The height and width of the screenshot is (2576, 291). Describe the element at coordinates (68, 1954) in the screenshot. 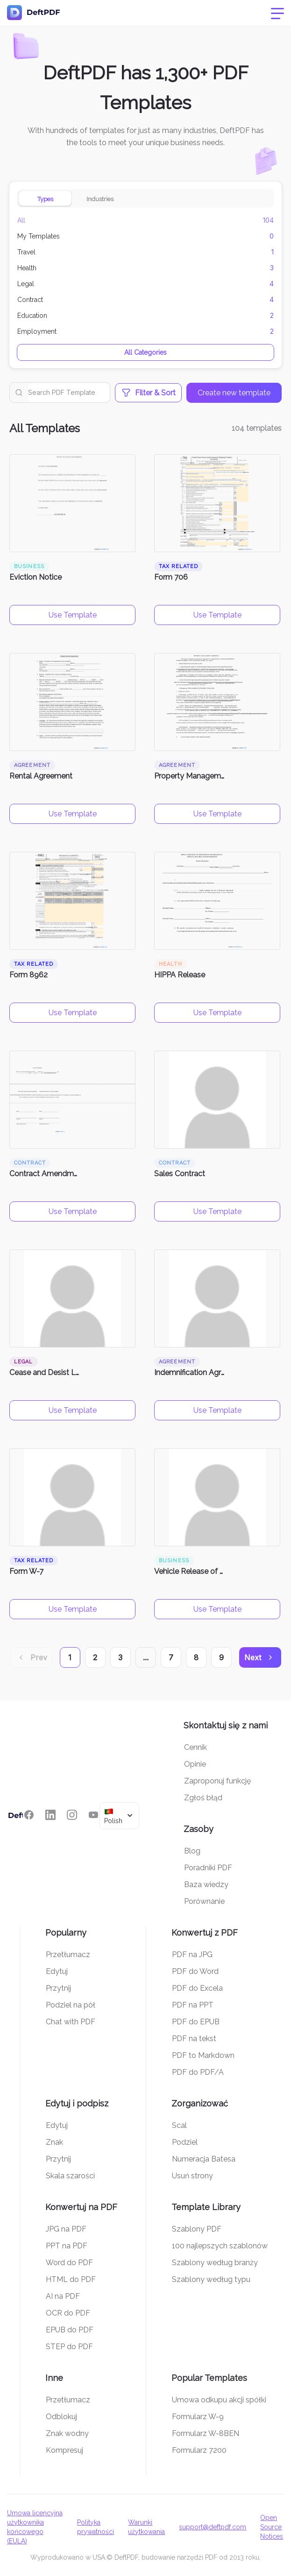

I see `Przetłumacz` at that location.